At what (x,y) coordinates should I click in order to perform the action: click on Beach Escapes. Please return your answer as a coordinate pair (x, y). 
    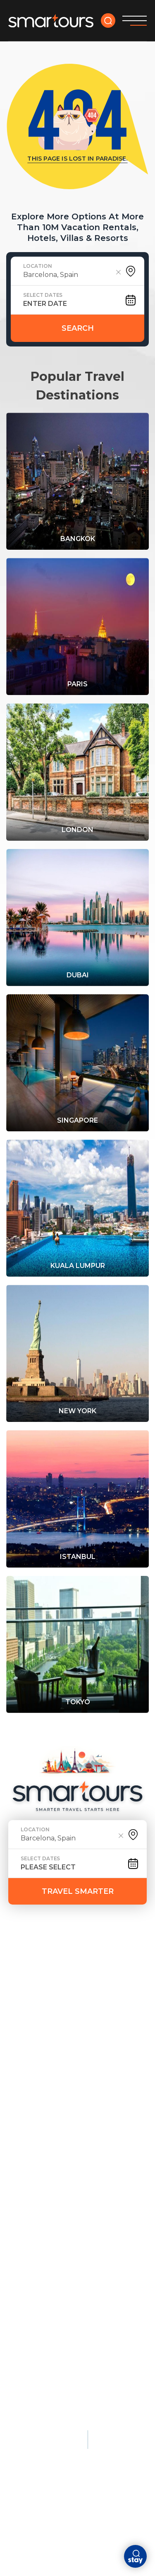
    Looking at the image, I should click on (113, 2027).